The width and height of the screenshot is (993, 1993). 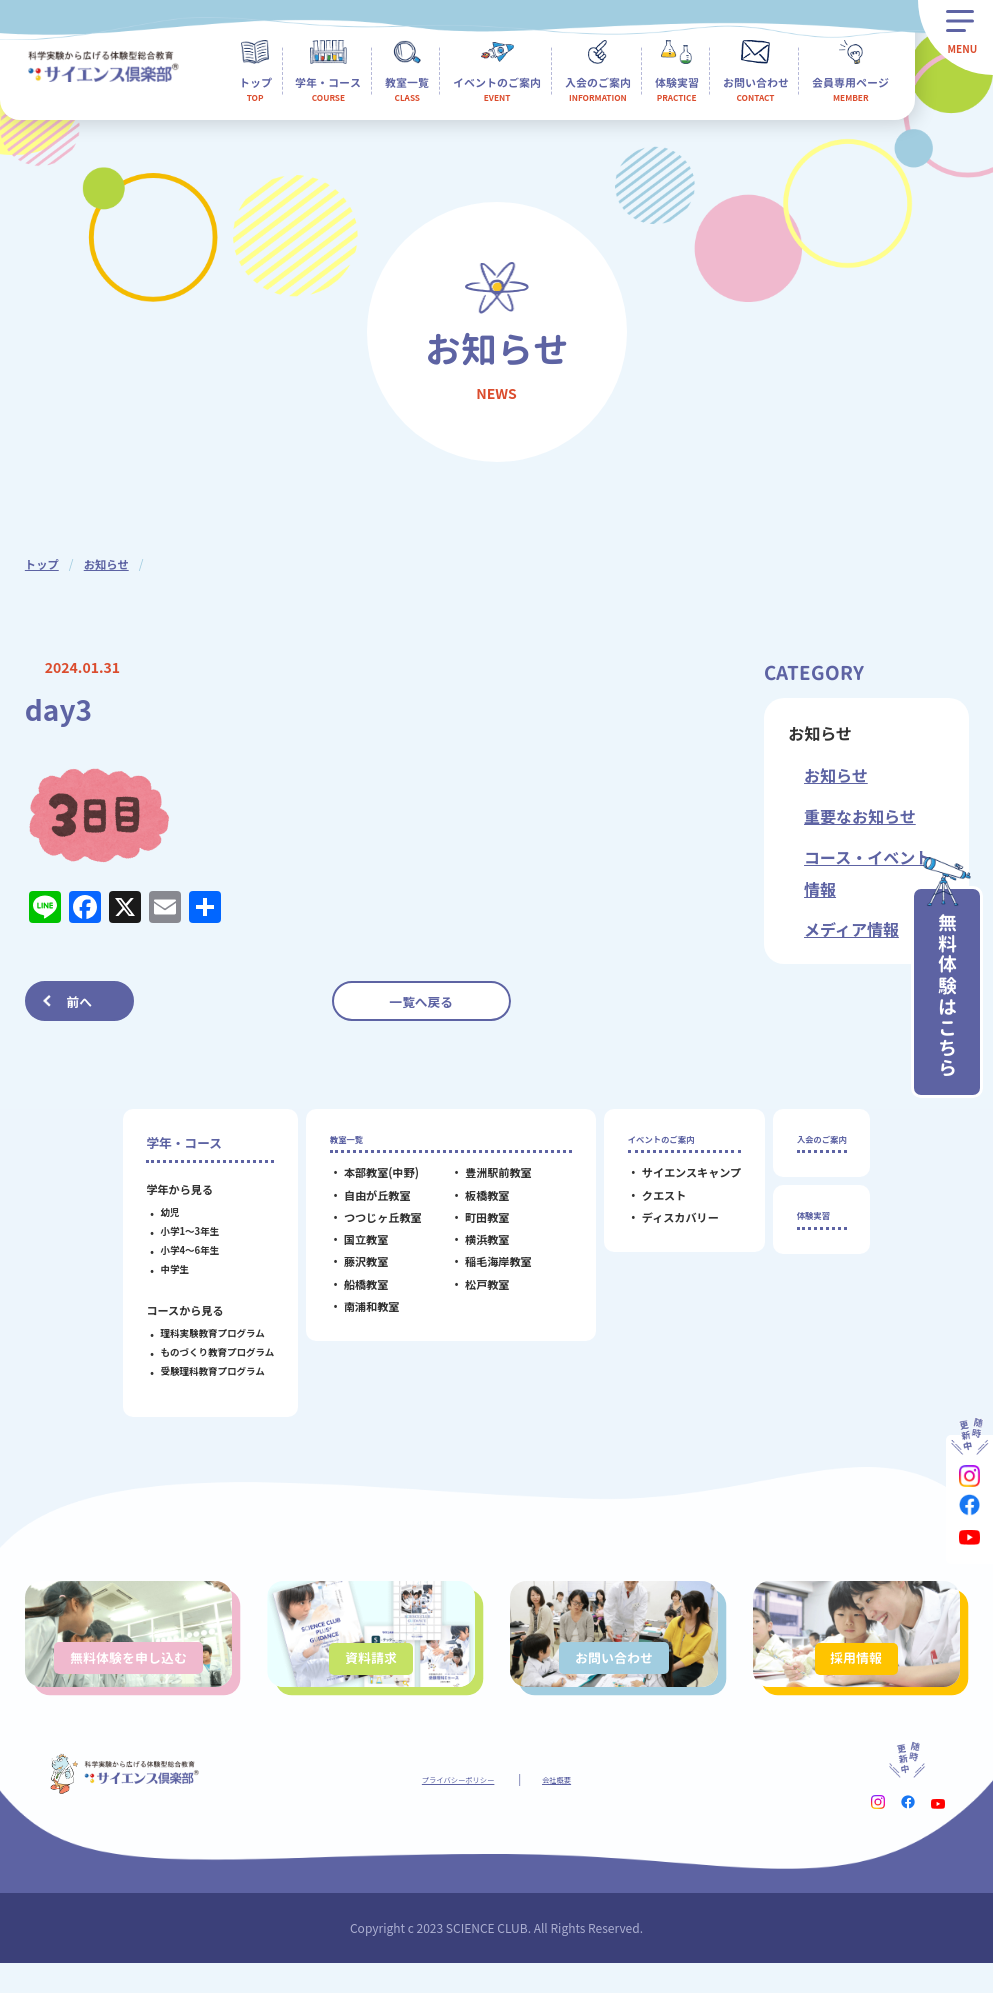 I want to click on サイエンスキャンプ, so click(x=678, y=1182).